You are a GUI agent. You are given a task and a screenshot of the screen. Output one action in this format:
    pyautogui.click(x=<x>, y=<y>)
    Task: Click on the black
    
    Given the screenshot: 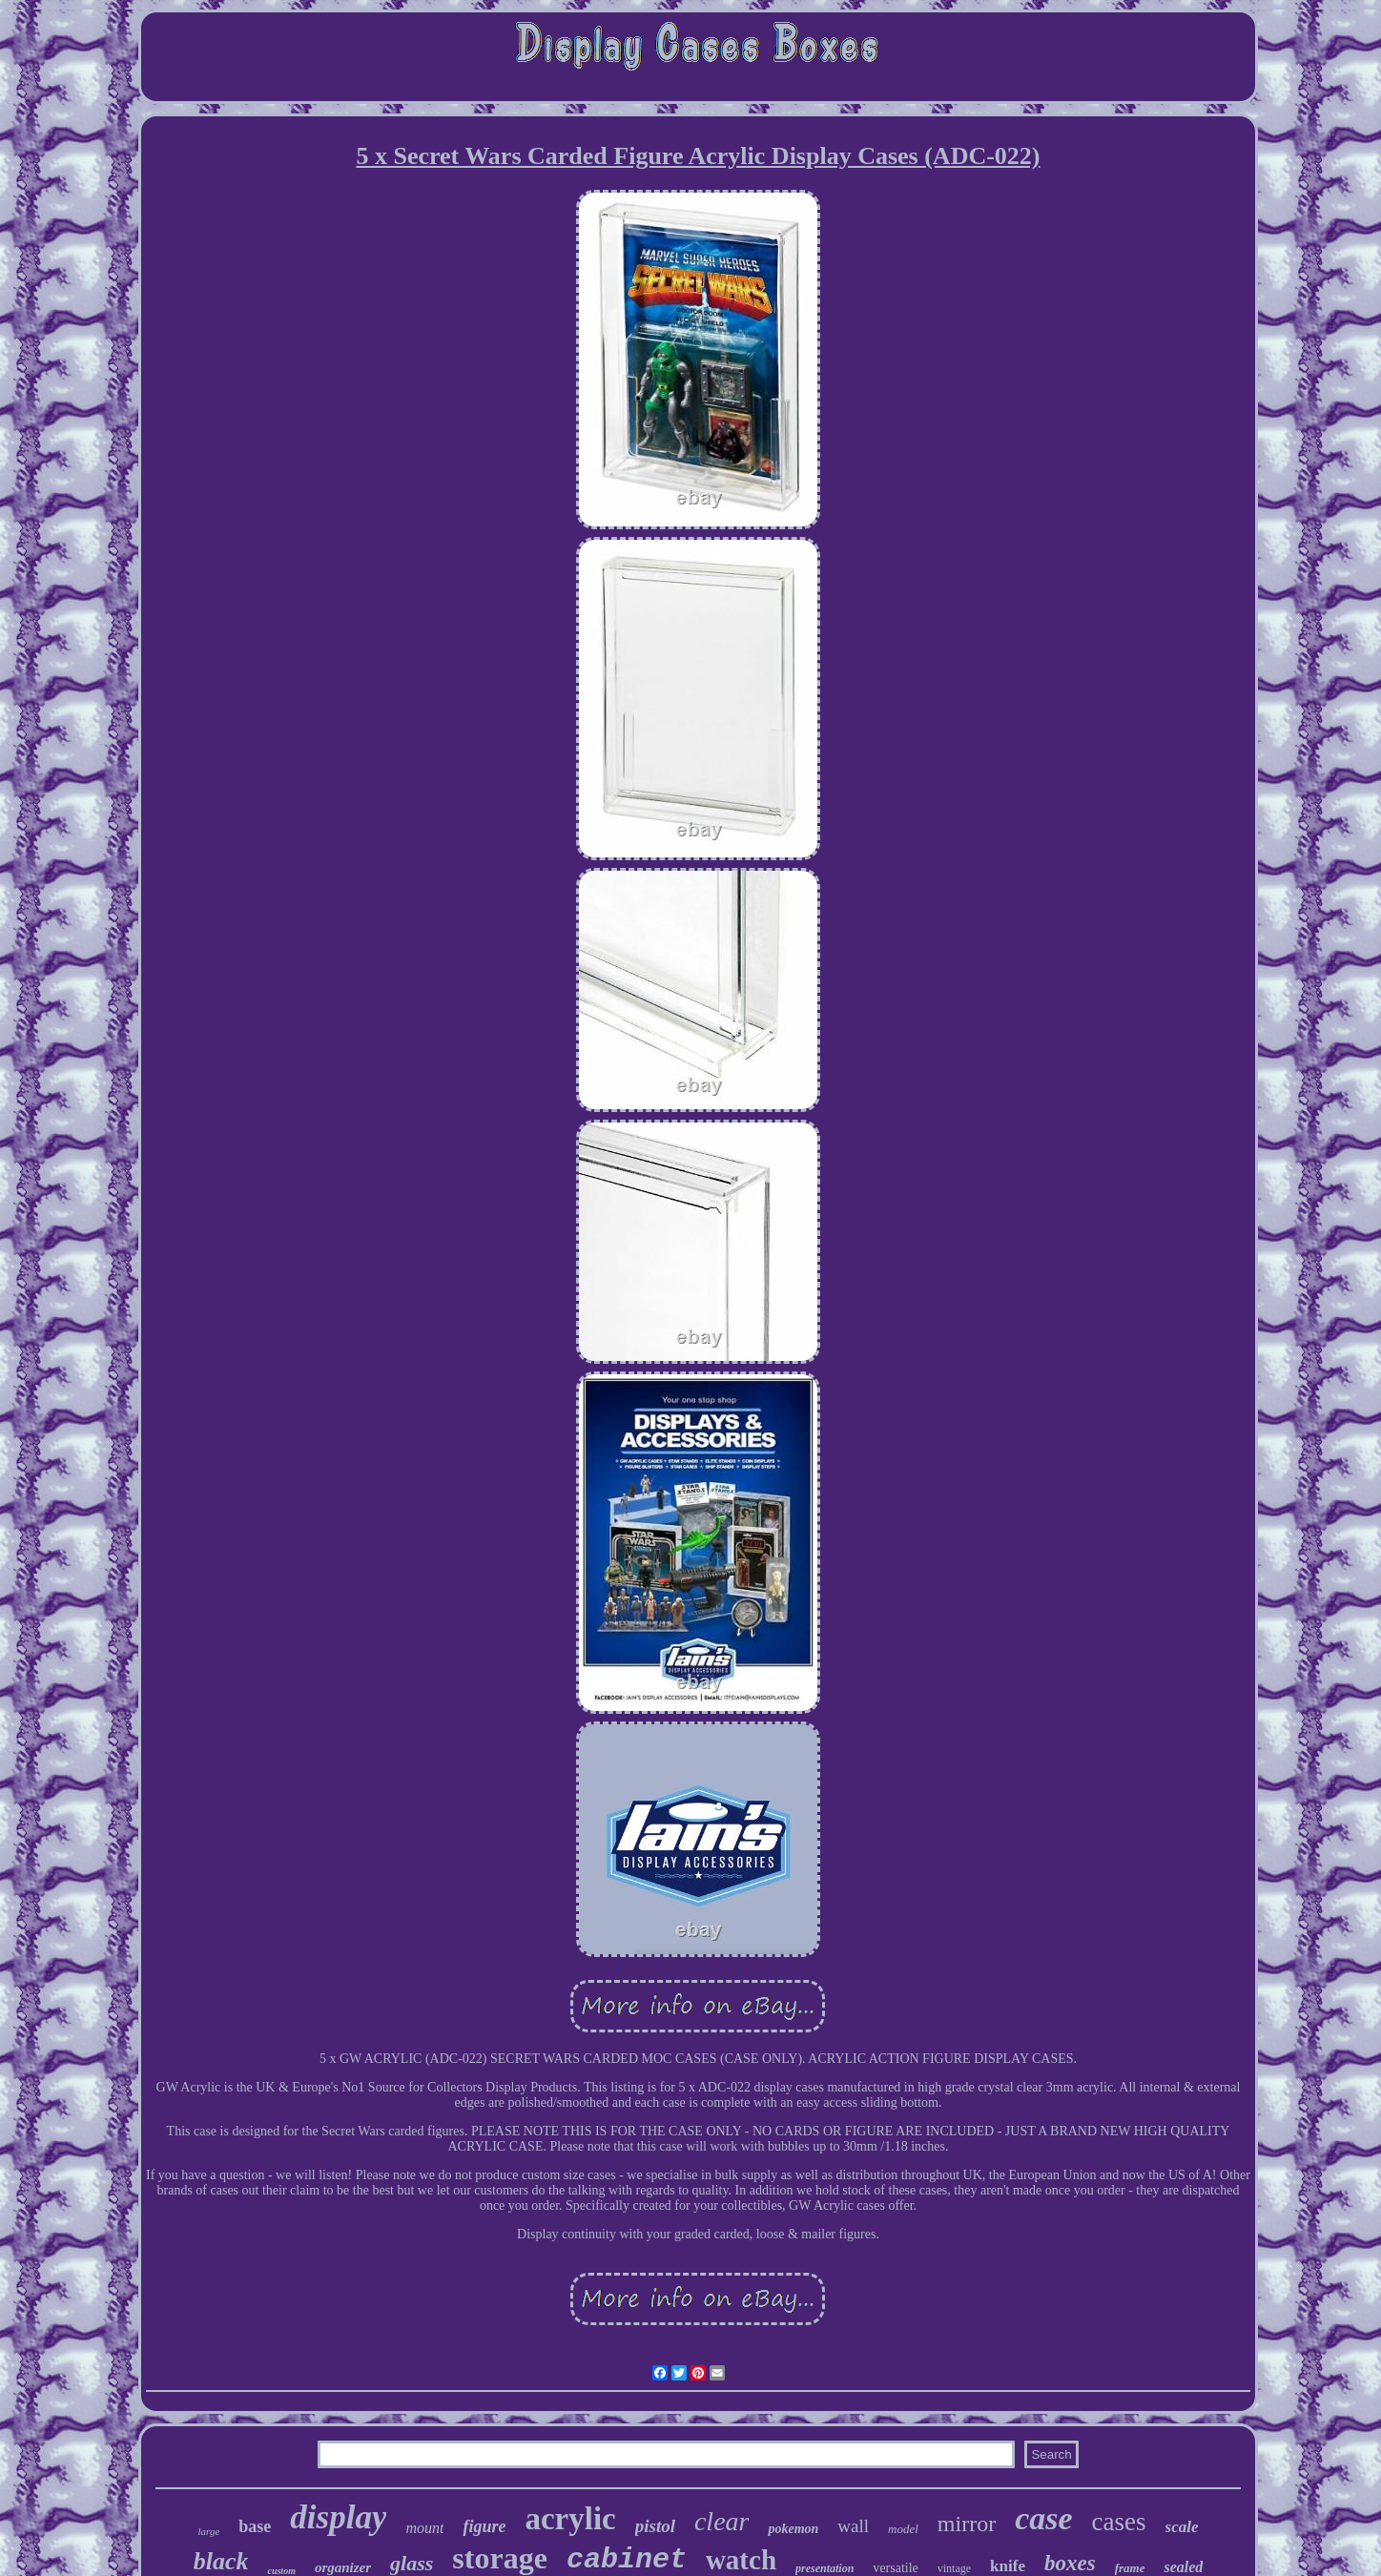 What is the action you would take?
    pyautogui.click(x=221, y=2561)
    